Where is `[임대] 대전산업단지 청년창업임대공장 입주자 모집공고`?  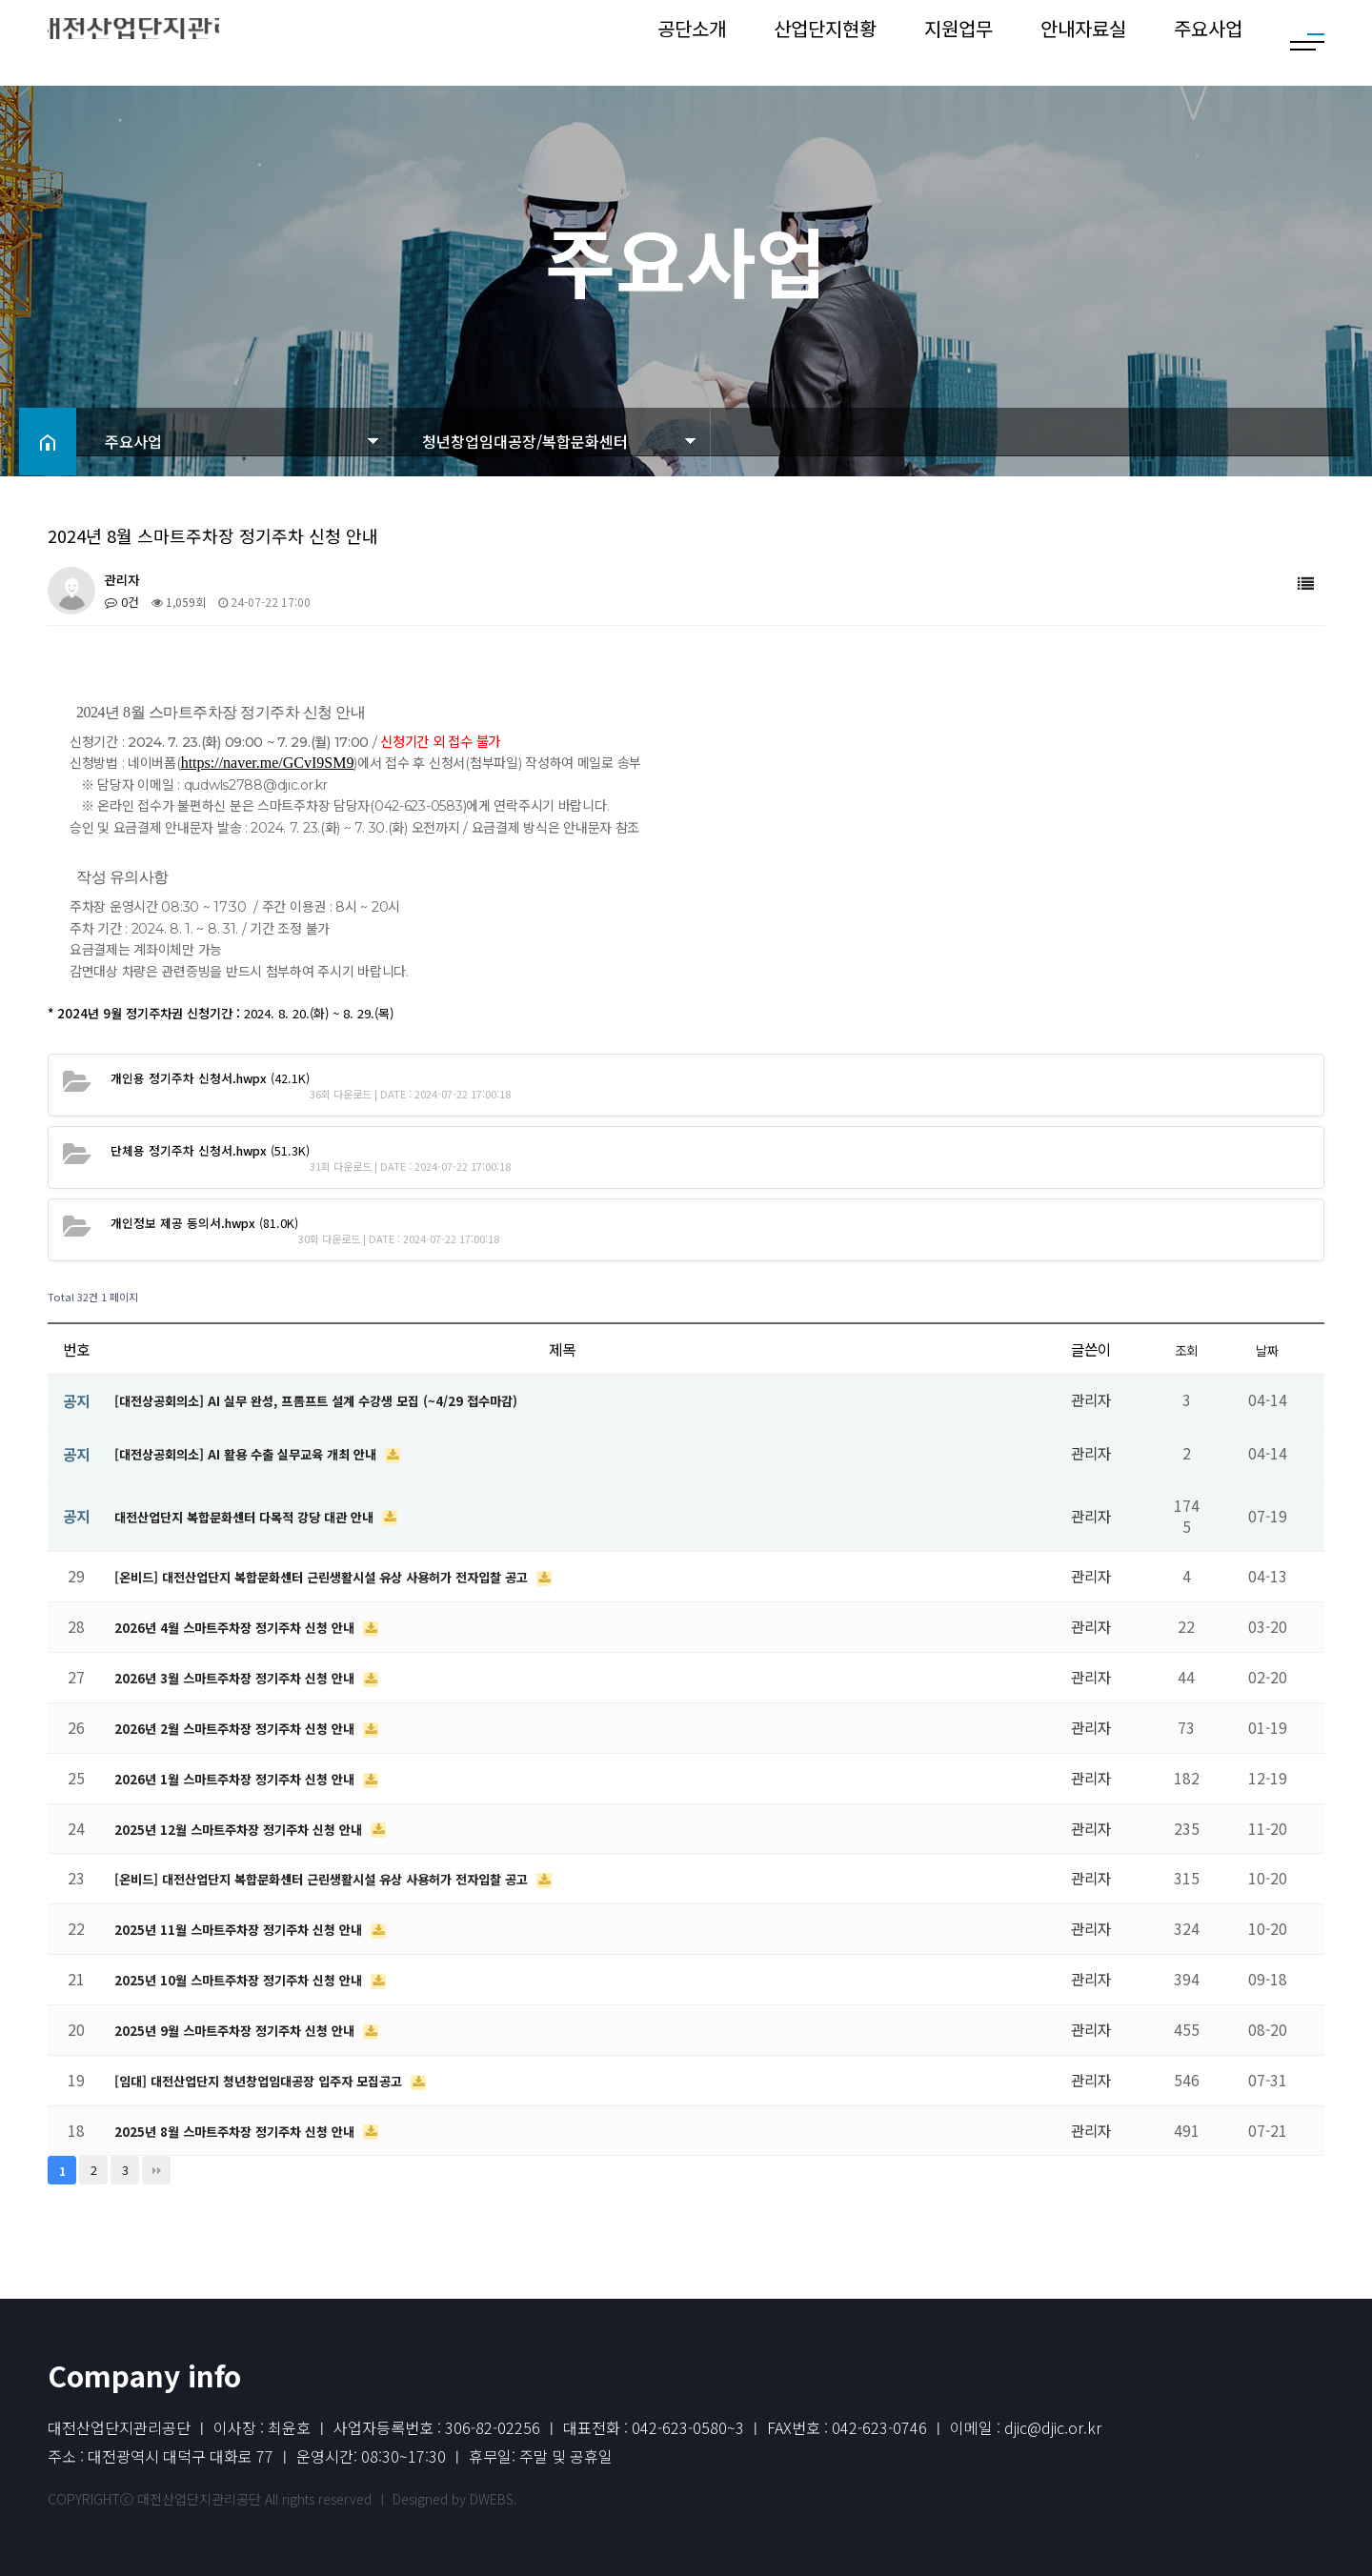 [임대] 대전산업단지 청년창업임대공장 입주자 모집공고 is located at coordinates (283, 2079).